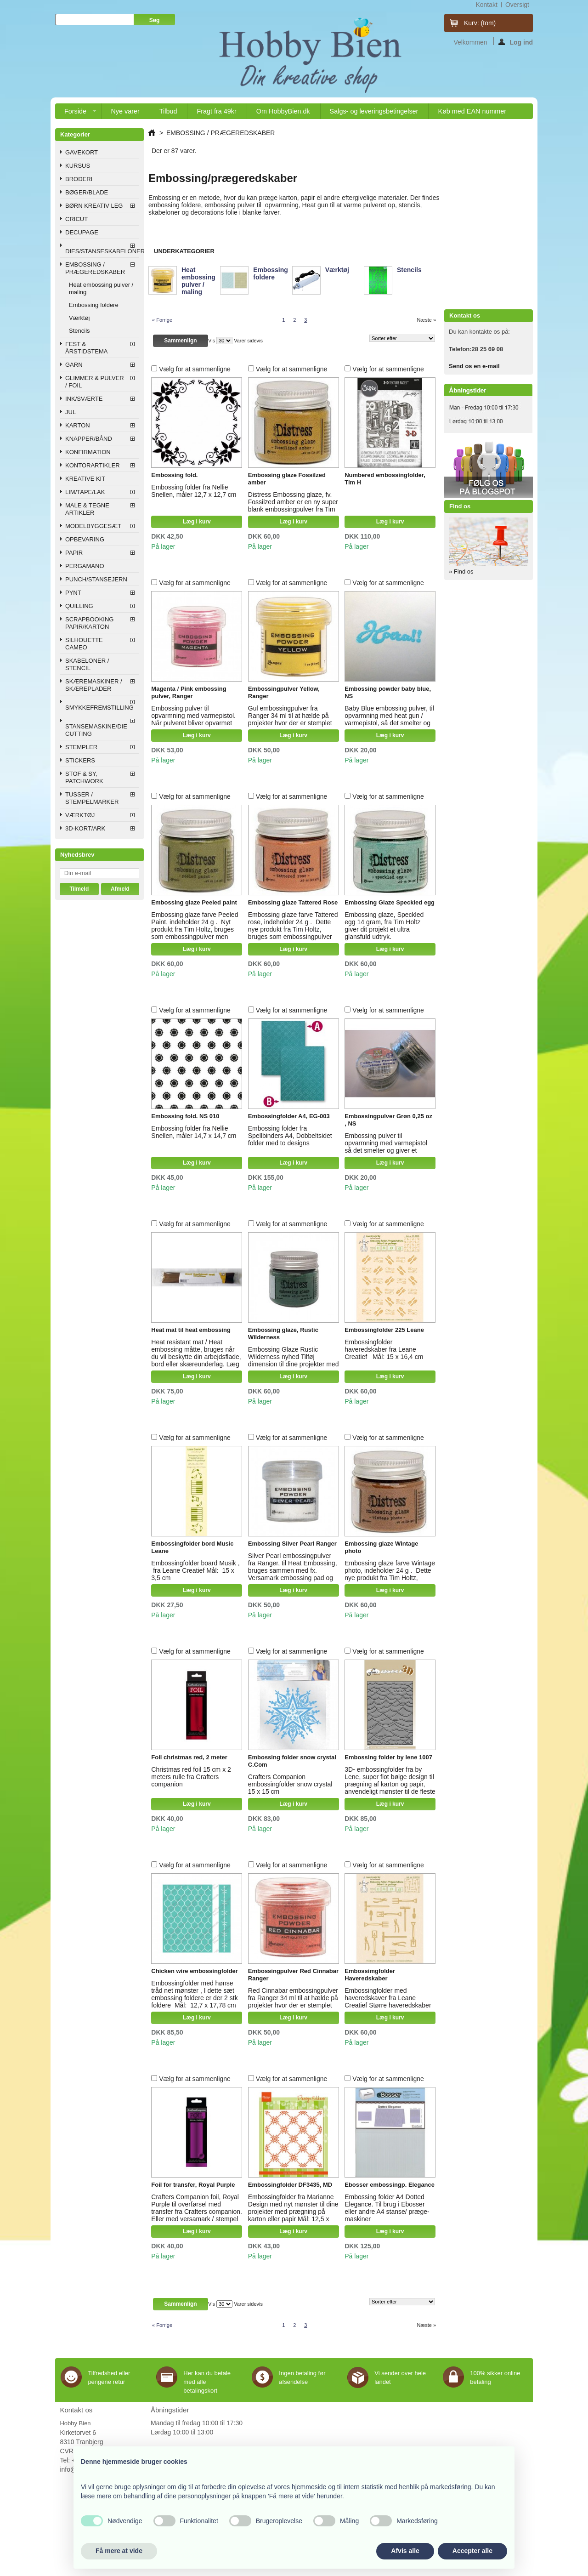 Image resolution: width=588 pixels, height=2576 pixels. What do you see at coordinates (96, 579) in the screenshot?
I see `PUNCH/STANSEJERN` at bounding box center [96, 579].